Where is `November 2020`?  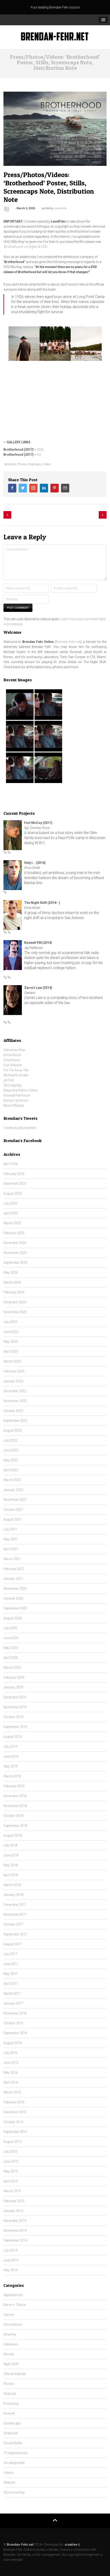 November 2020 is located at coordinates (15, 1588).